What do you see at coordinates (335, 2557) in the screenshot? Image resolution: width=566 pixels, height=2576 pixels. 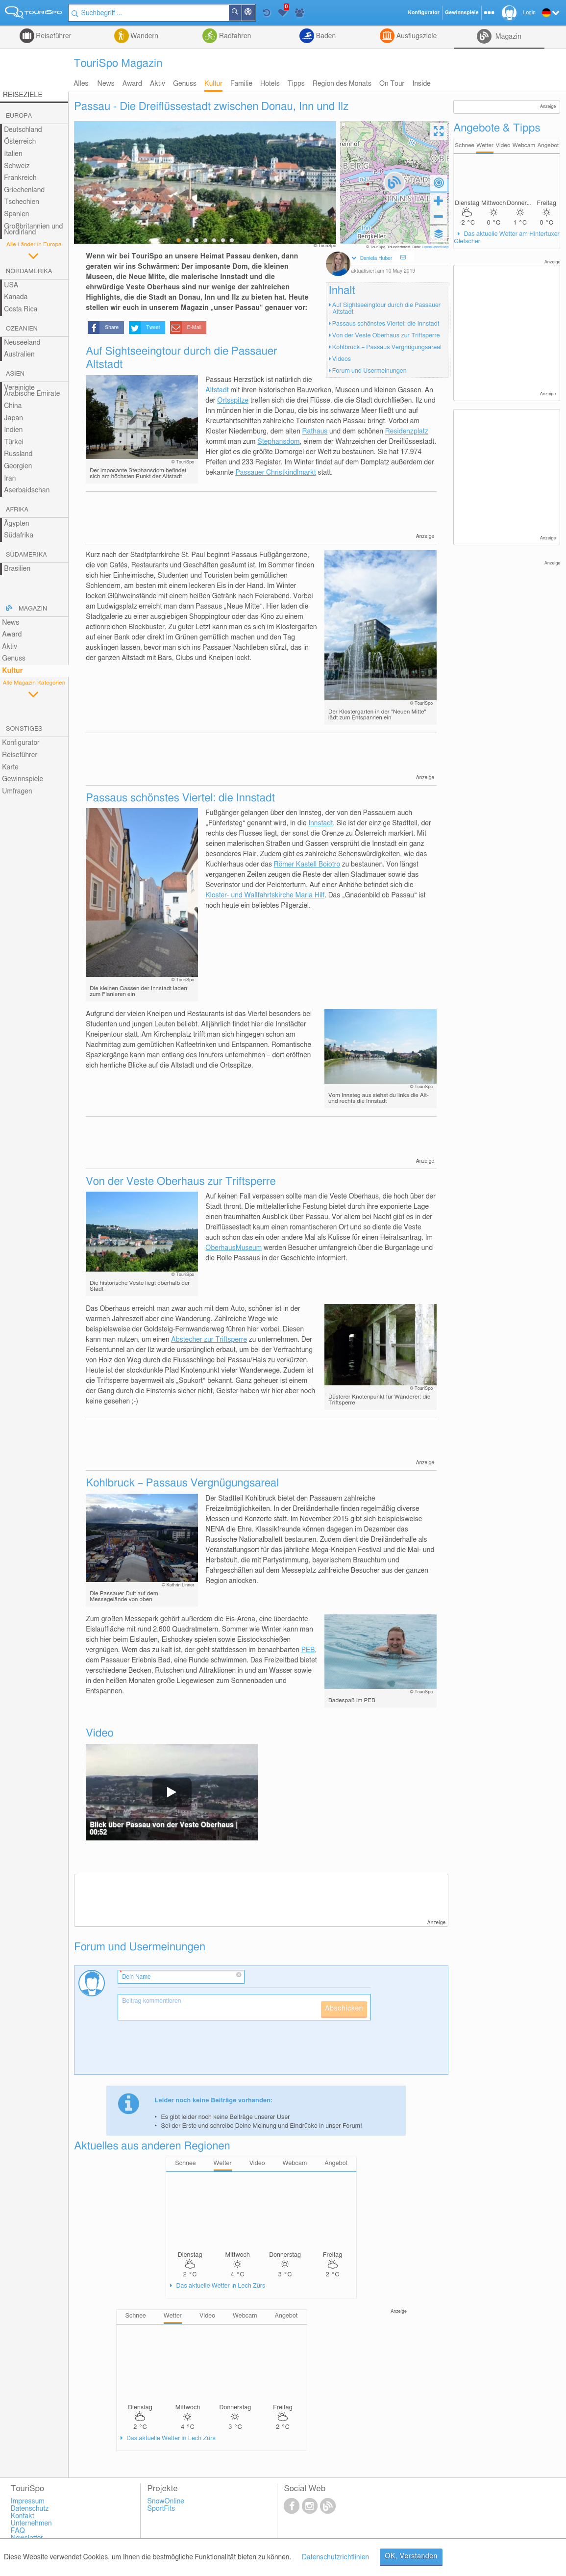 I see `Datenschutzrichtlinien` at bounding box center [335, 2557].